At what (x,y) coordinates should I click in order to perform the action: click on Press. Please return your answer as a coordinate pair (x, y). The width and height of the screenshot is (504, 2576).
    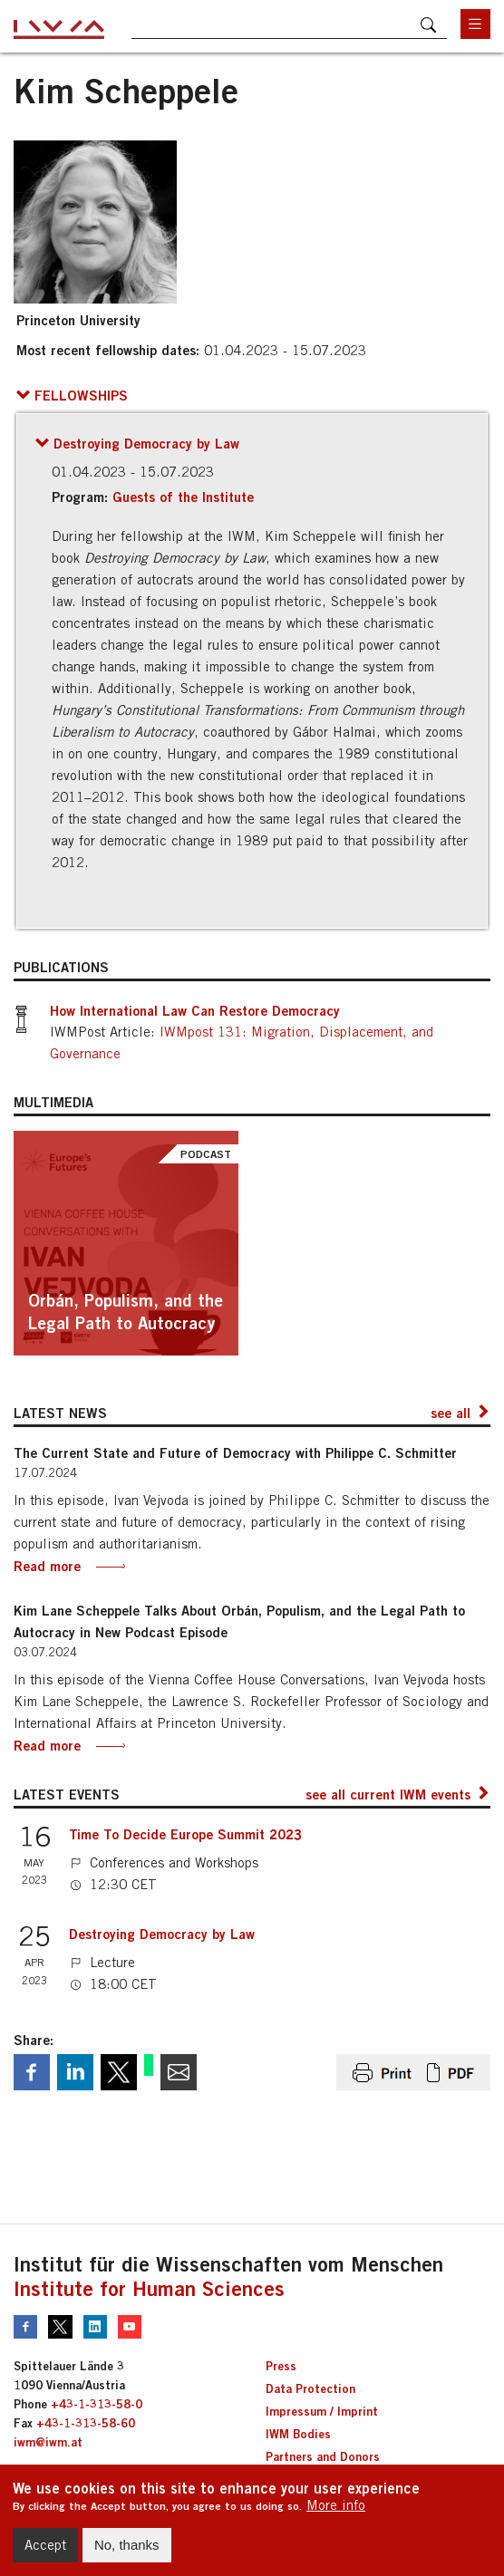
    Looking at the image, I should click on (281, 2366).